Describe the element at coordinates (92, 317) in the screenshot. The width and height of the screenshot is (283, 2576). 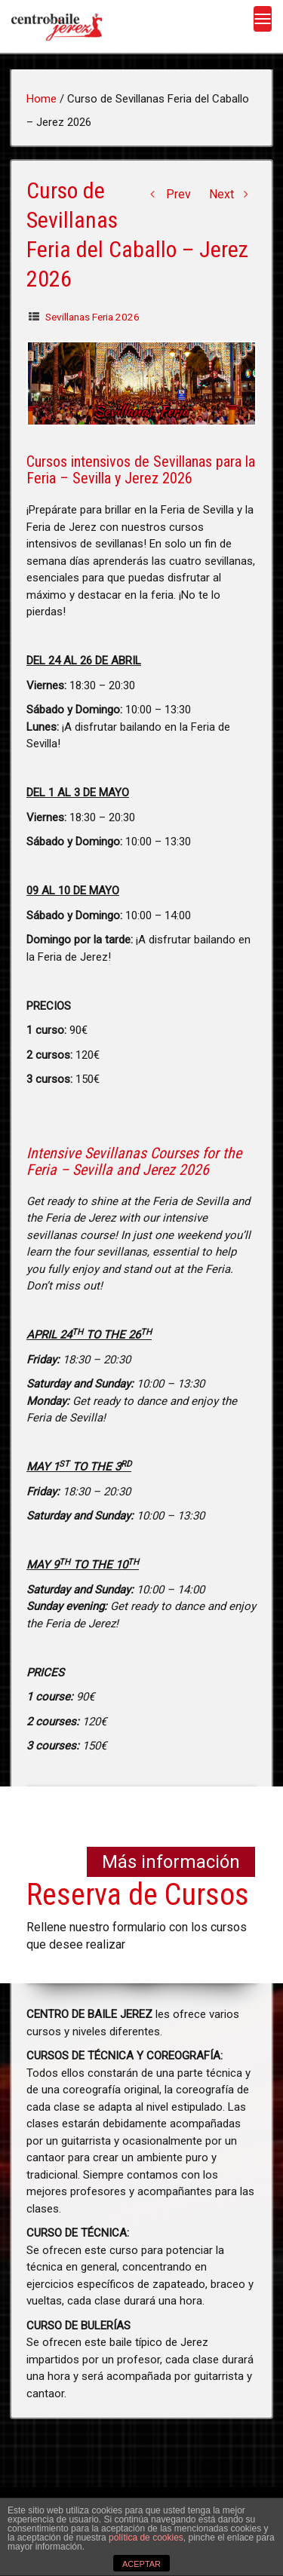
I see `Sevillanas Feria 2026` at that location.